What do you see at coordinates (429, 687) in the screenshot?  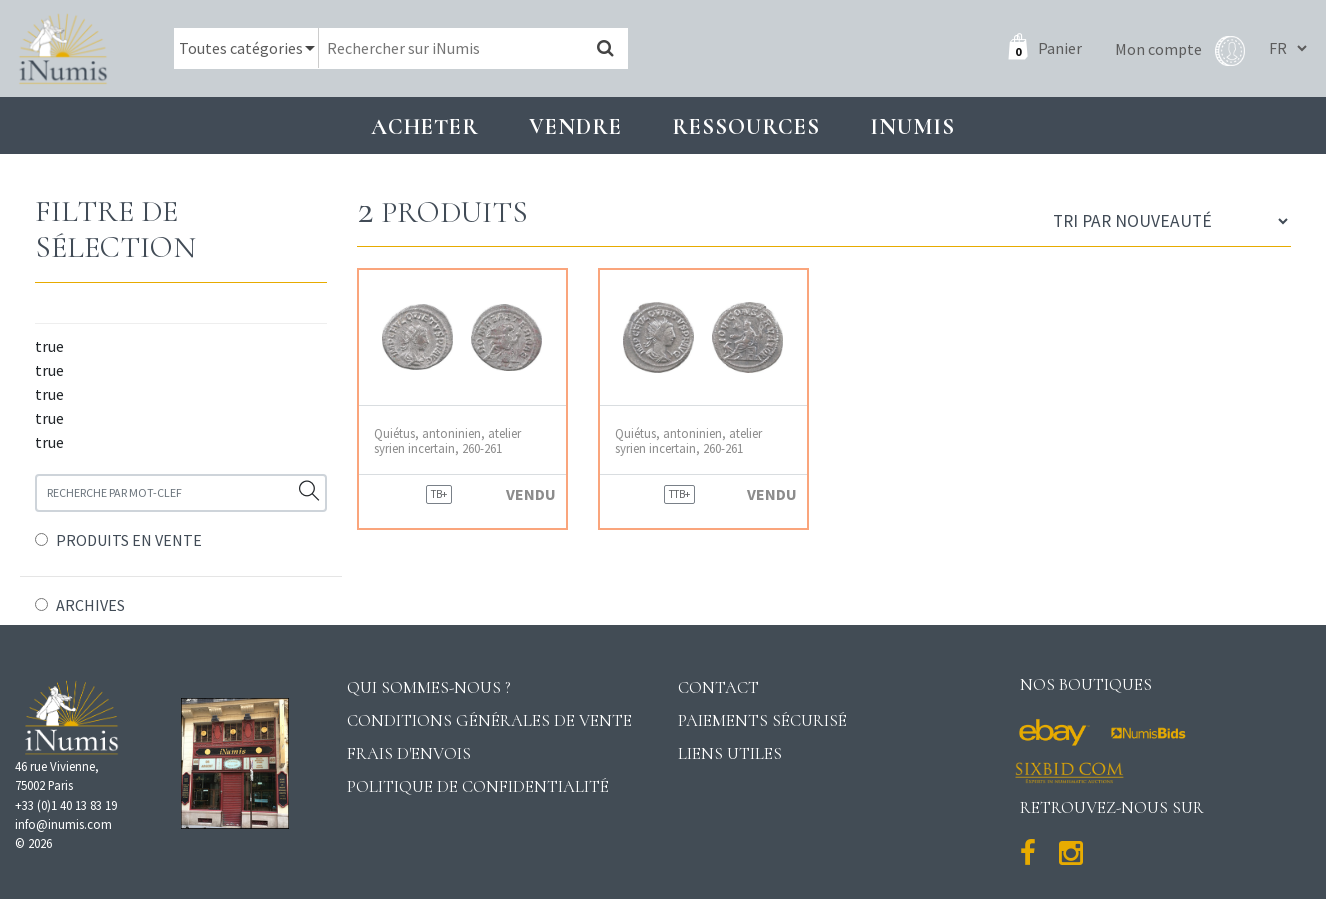 I see `Qui sommes-nous ?` at bounding box center [429, 687].